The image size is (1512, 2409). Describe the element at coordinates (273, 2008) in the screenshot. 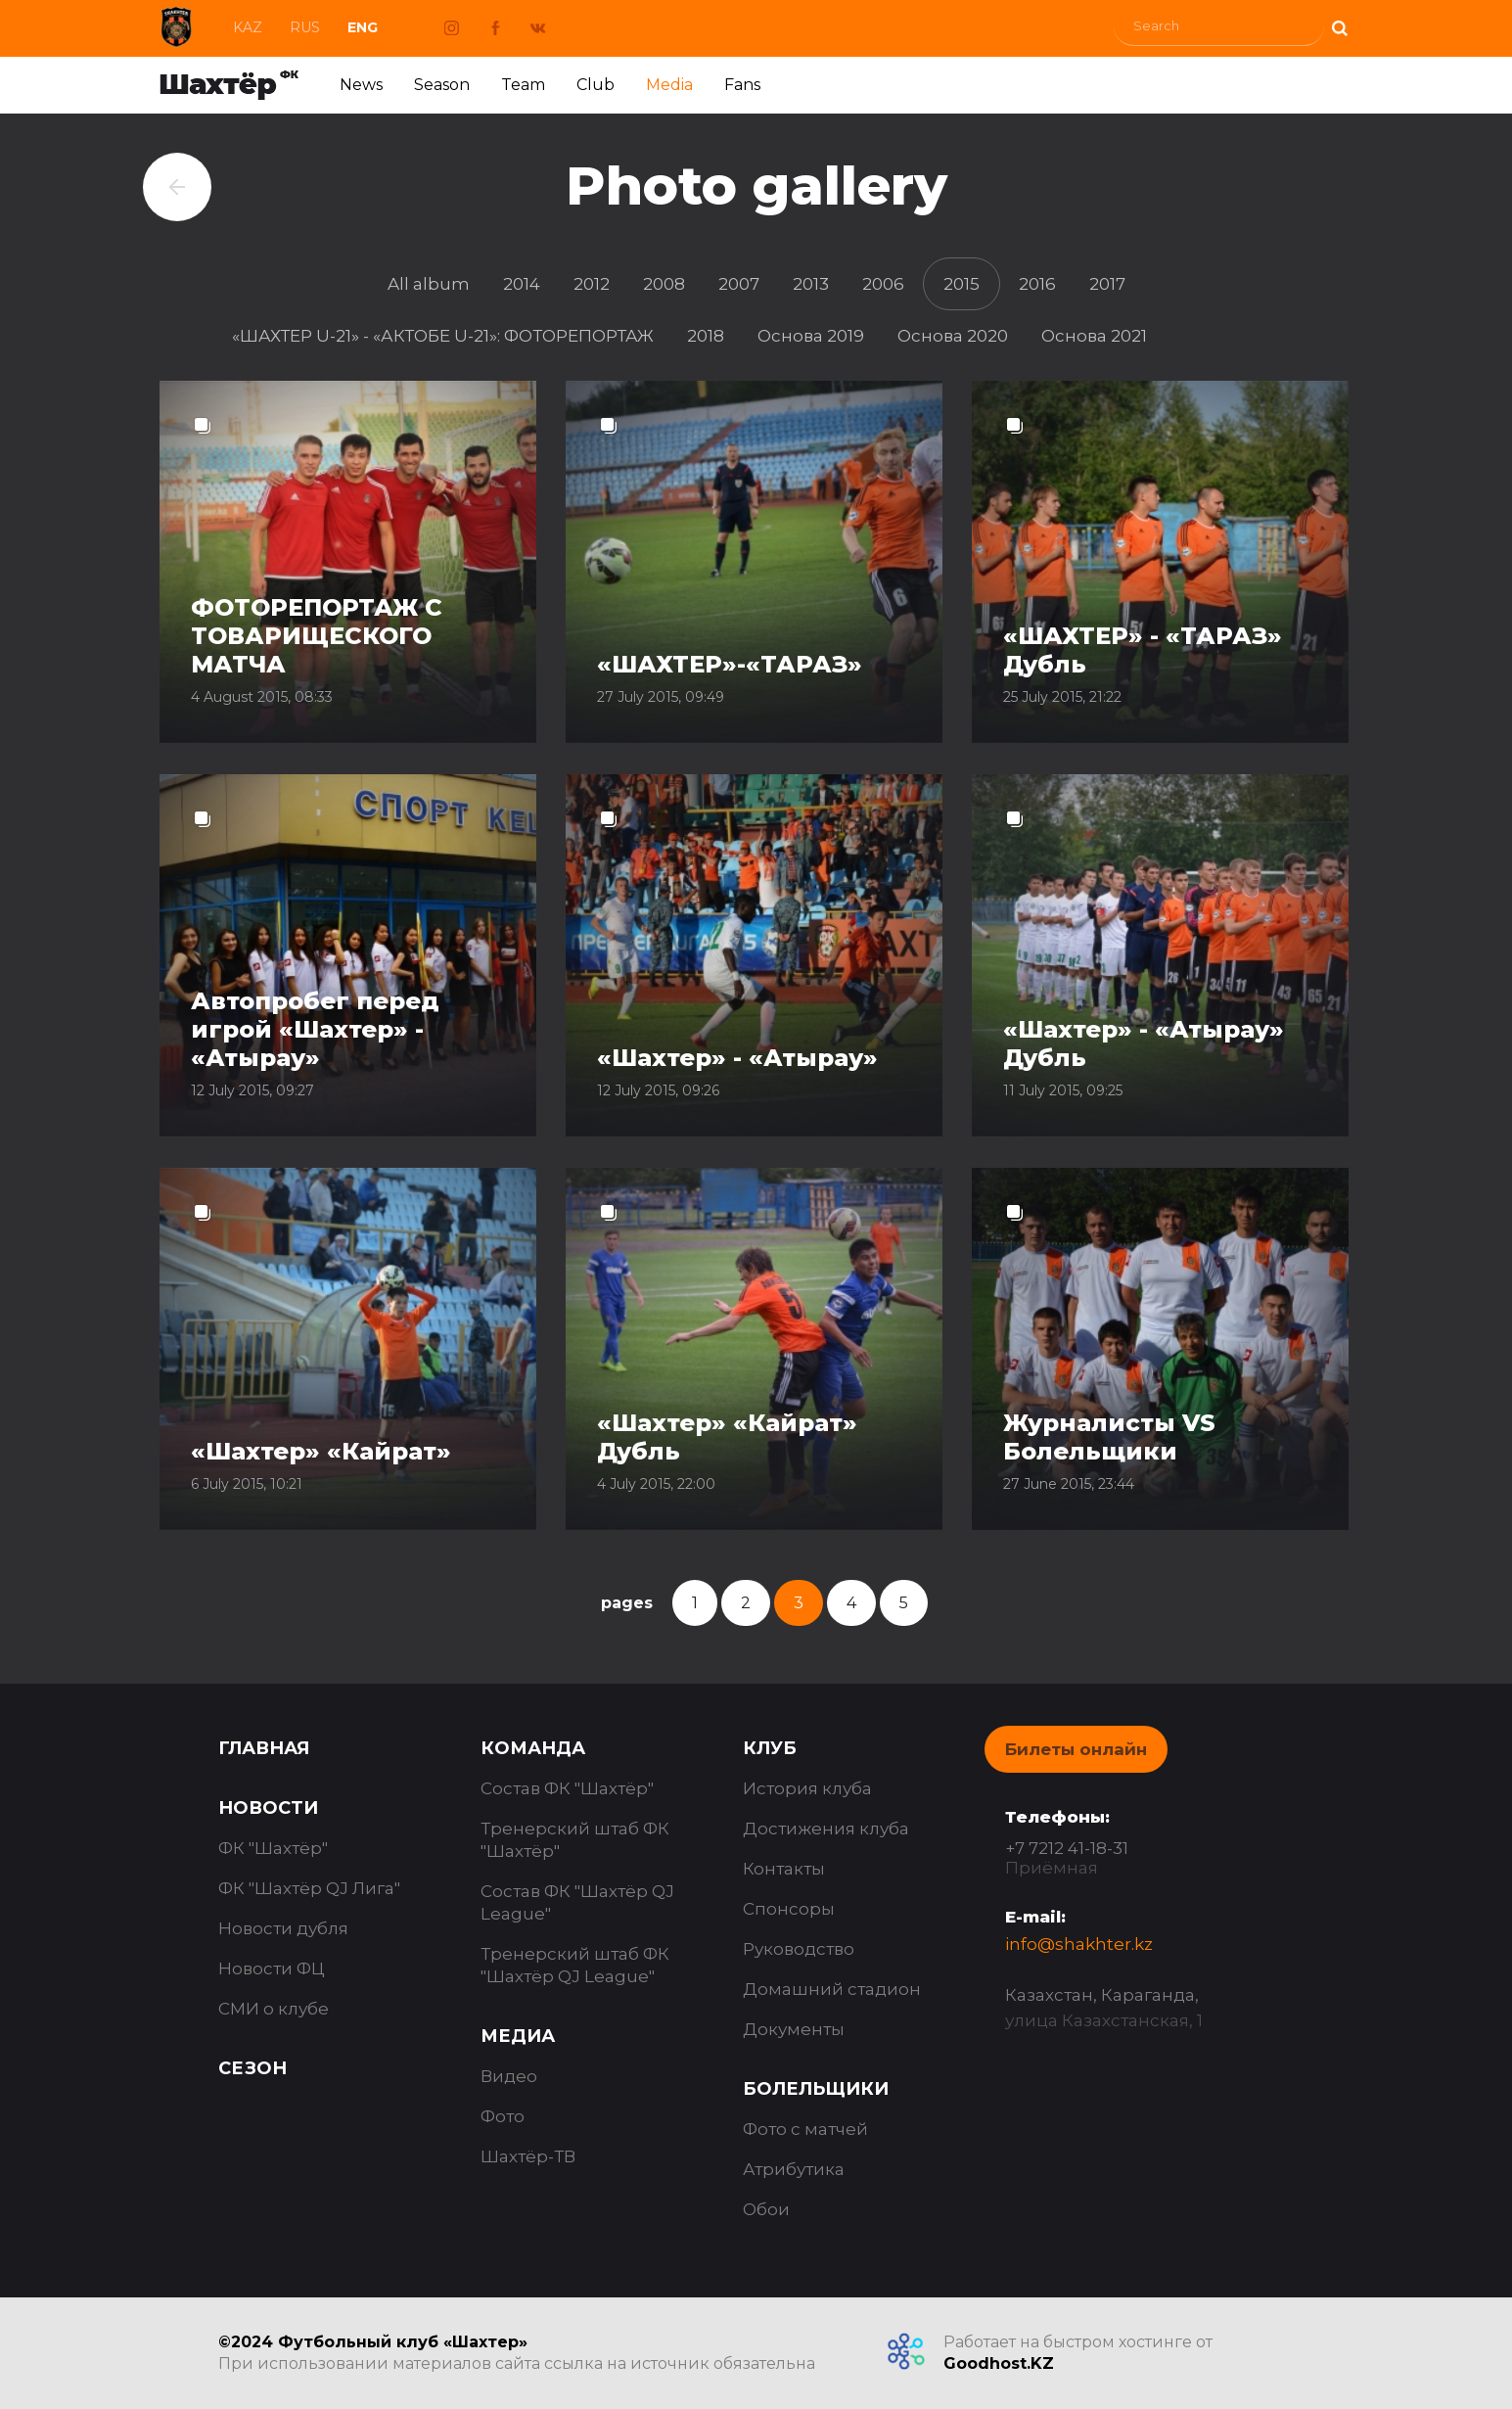

I see `СМИ о клубе` at that location.